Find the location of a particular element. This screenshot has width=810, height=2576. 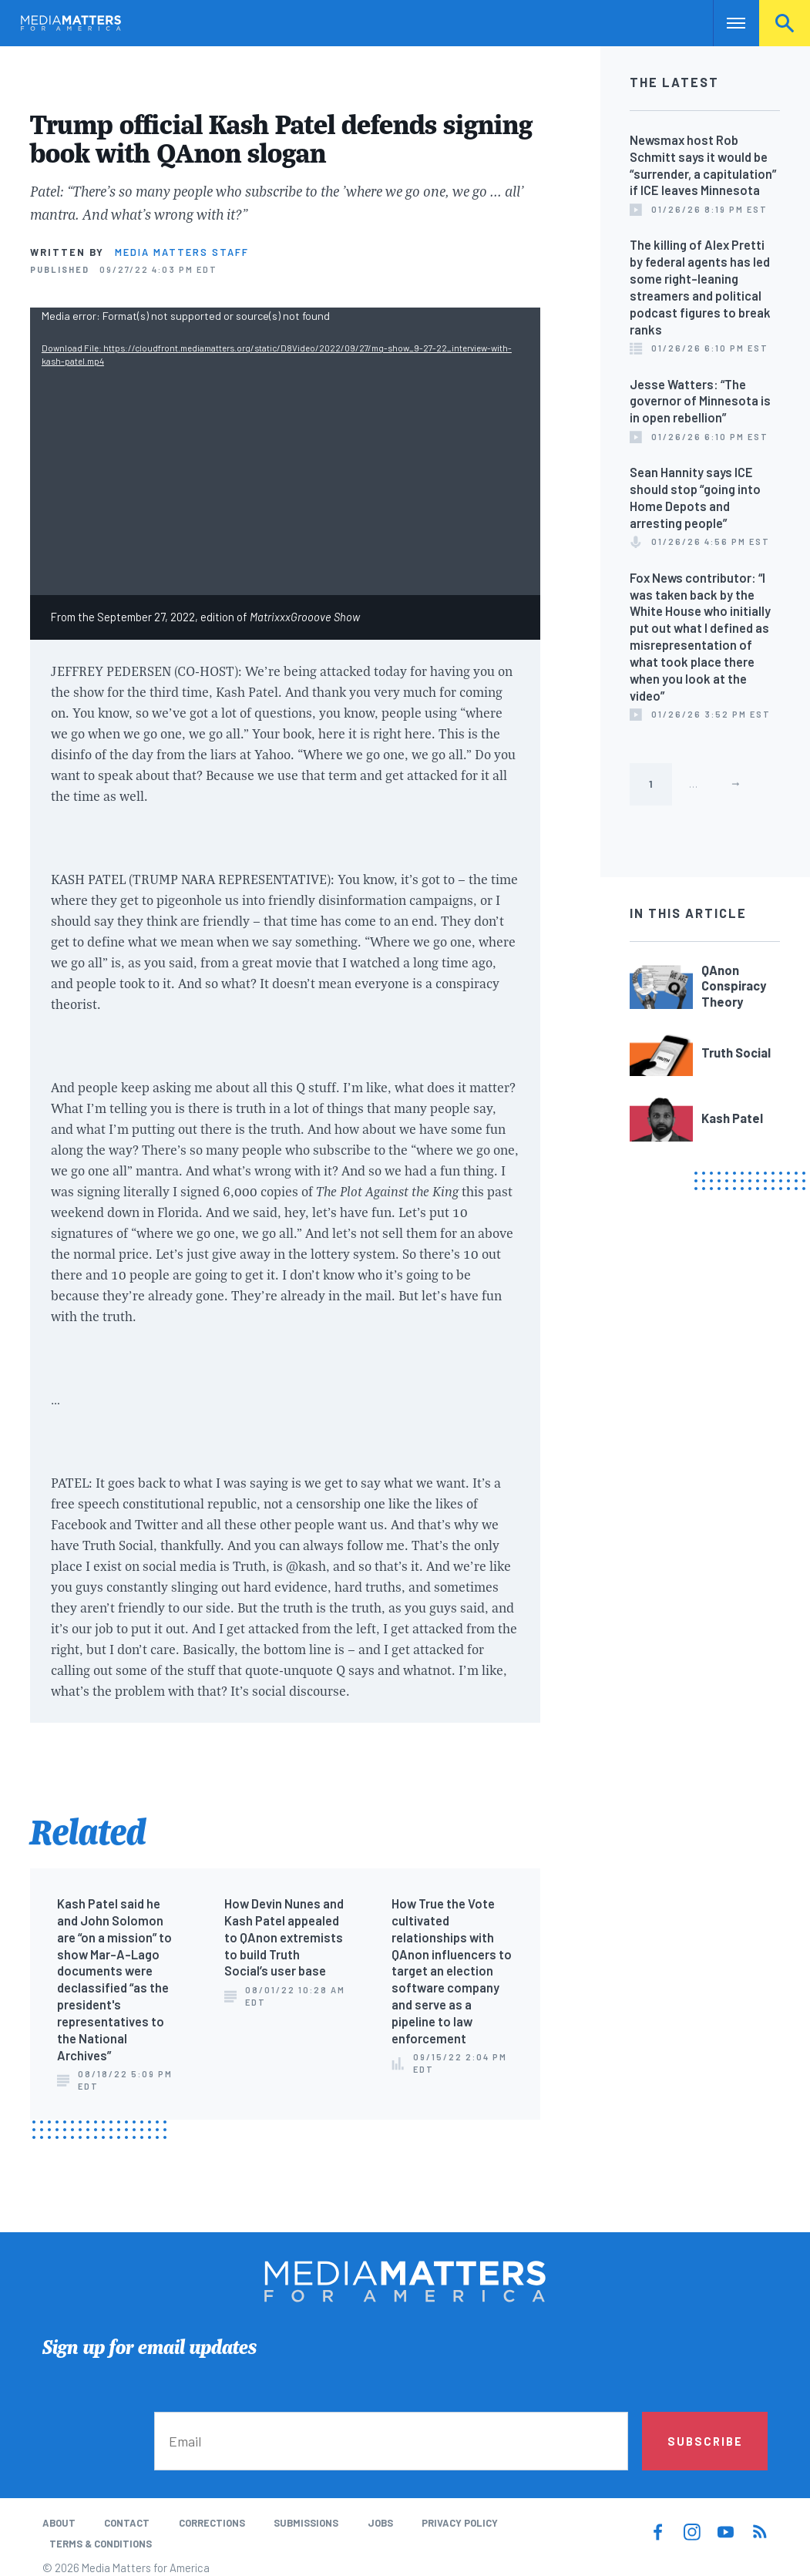

Search is located at coordinates (784, 23).